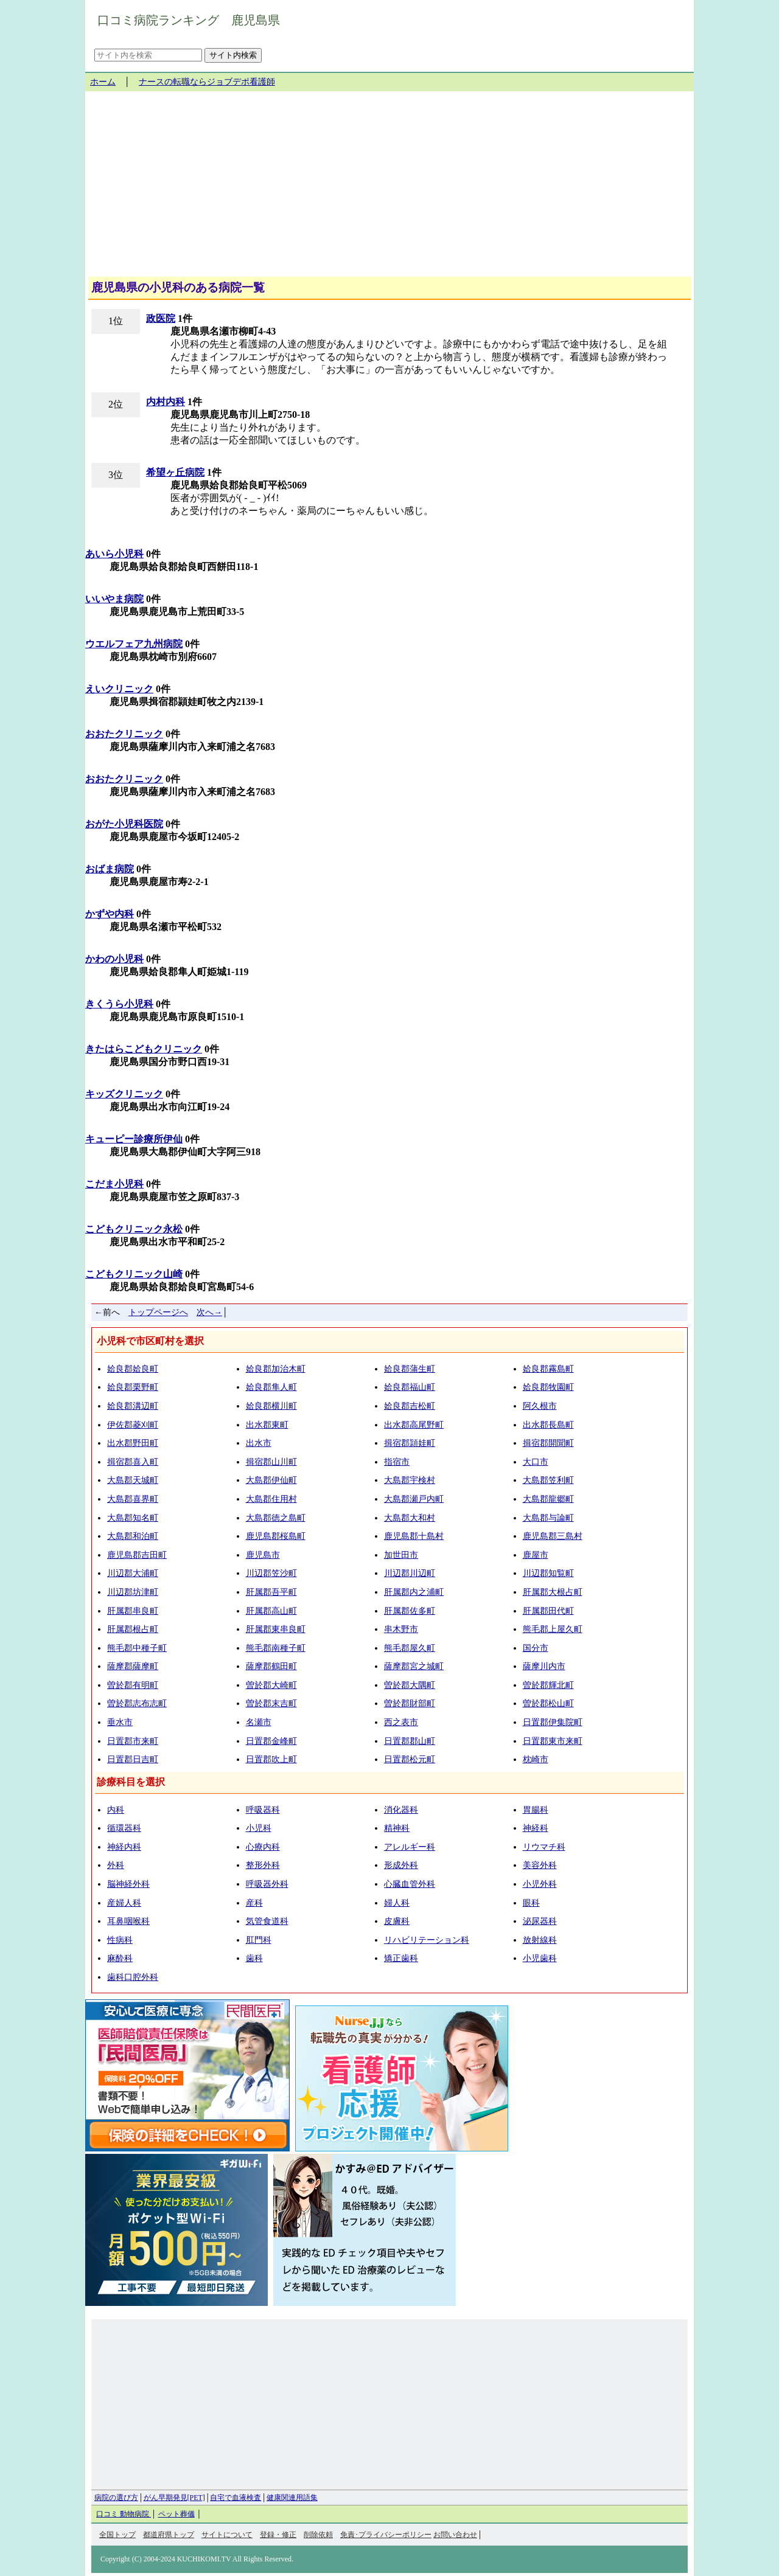 The height and width of the screenshot is (2576, 779). I want to click on 揖宿郡喜入町, so click(132, 1462).